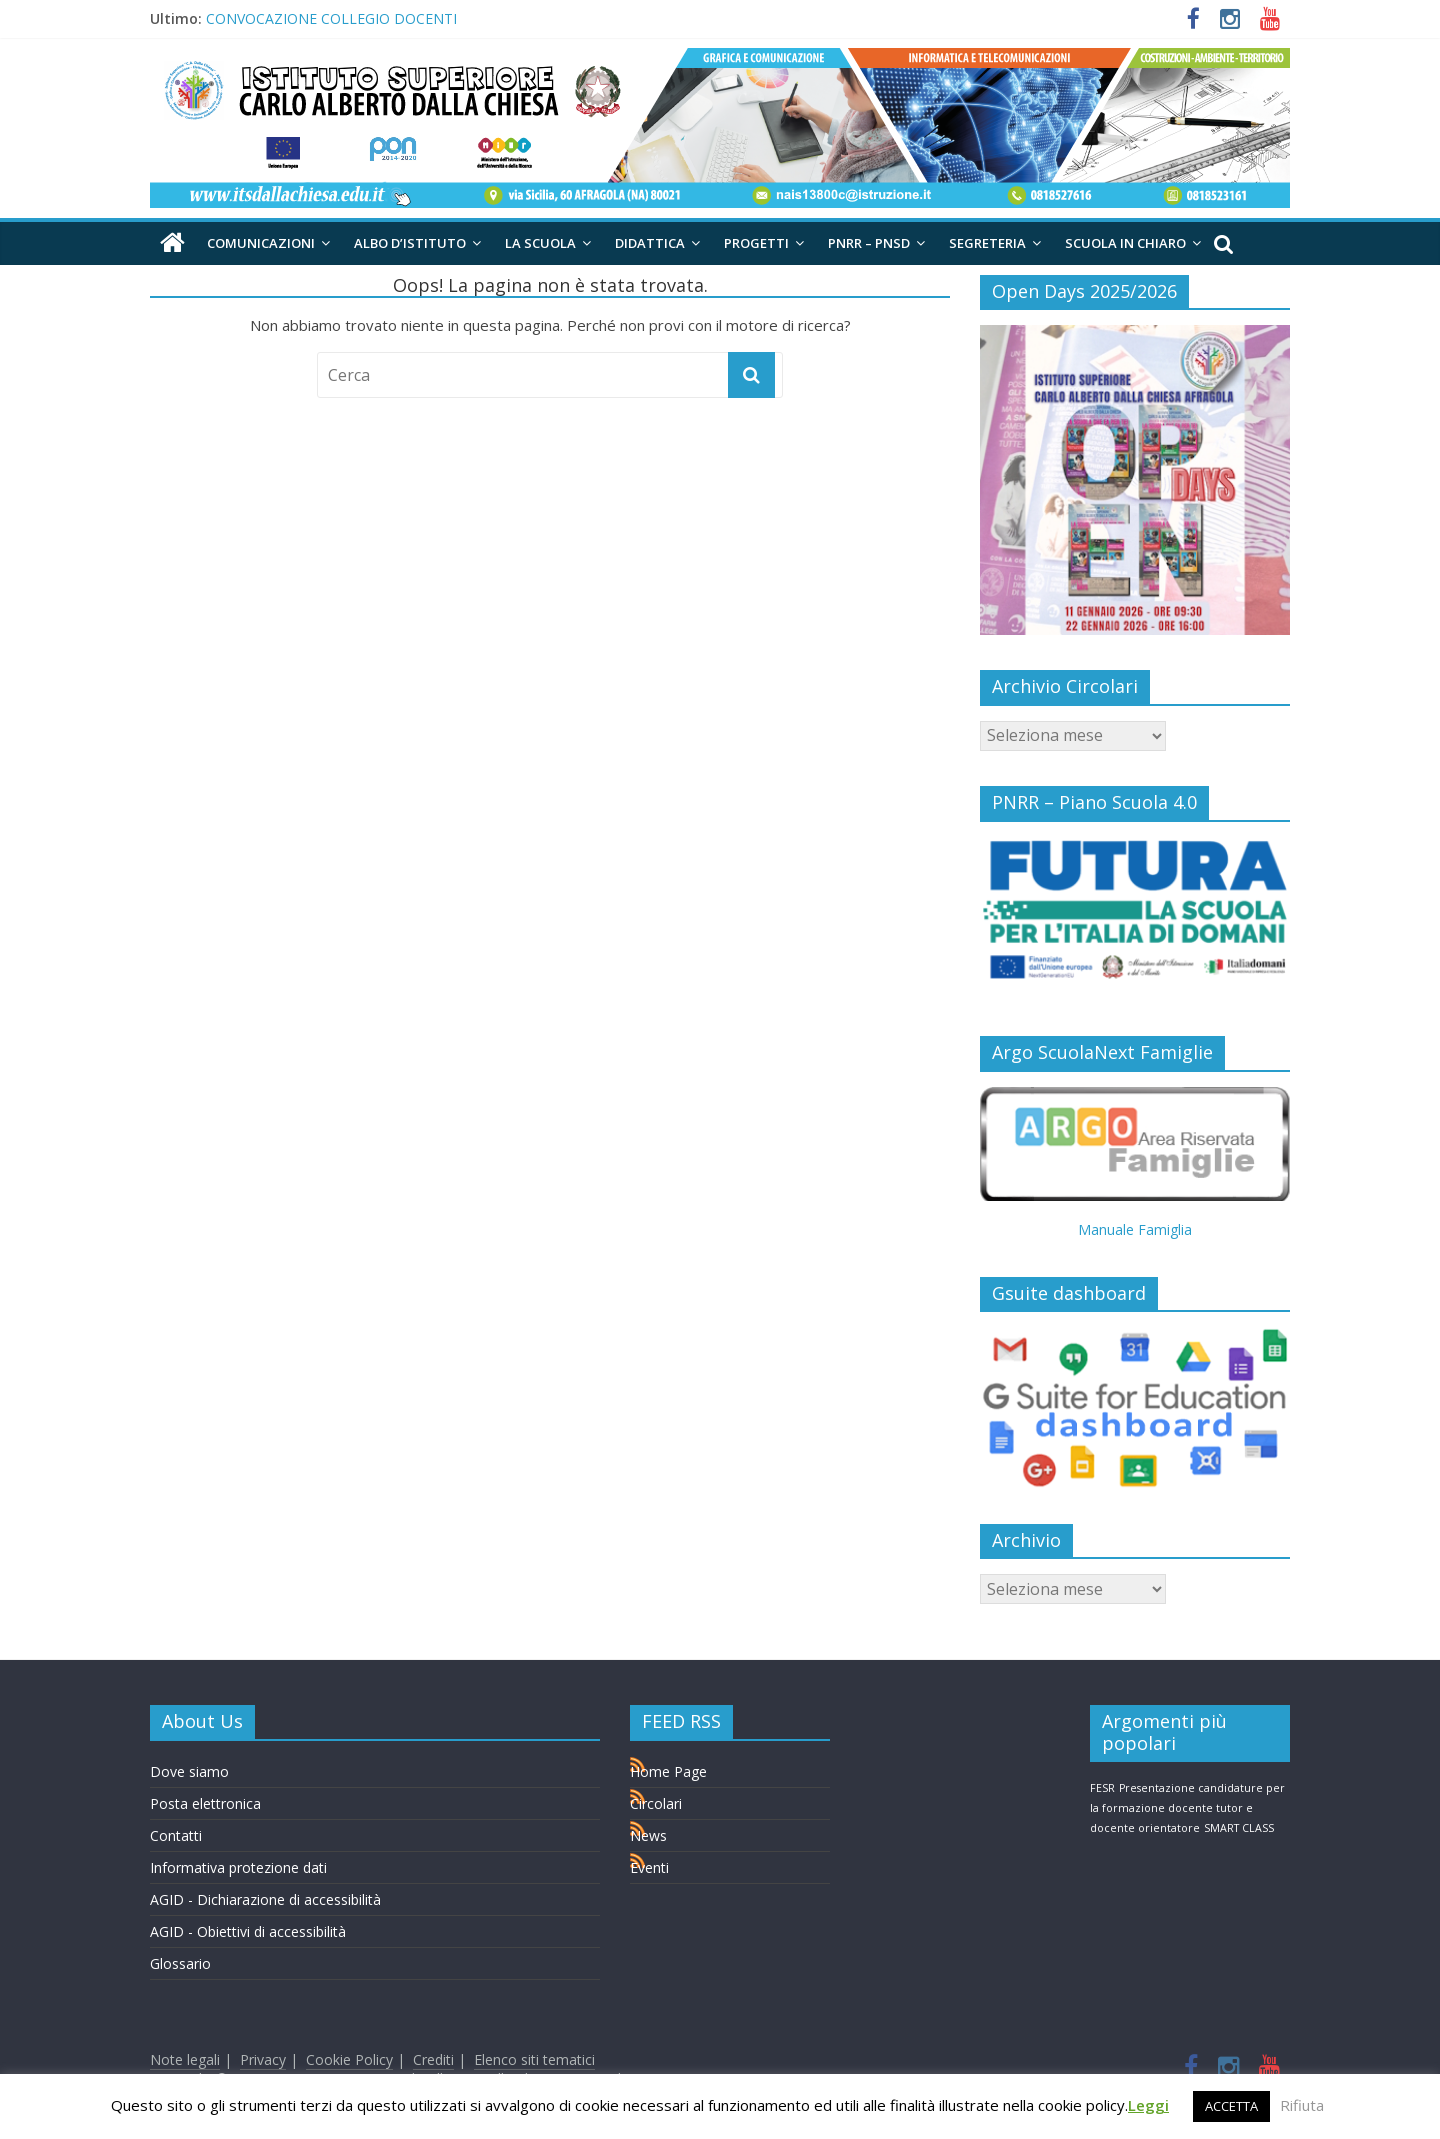  I want to click on Cookie Policy, so click(349, 2059).